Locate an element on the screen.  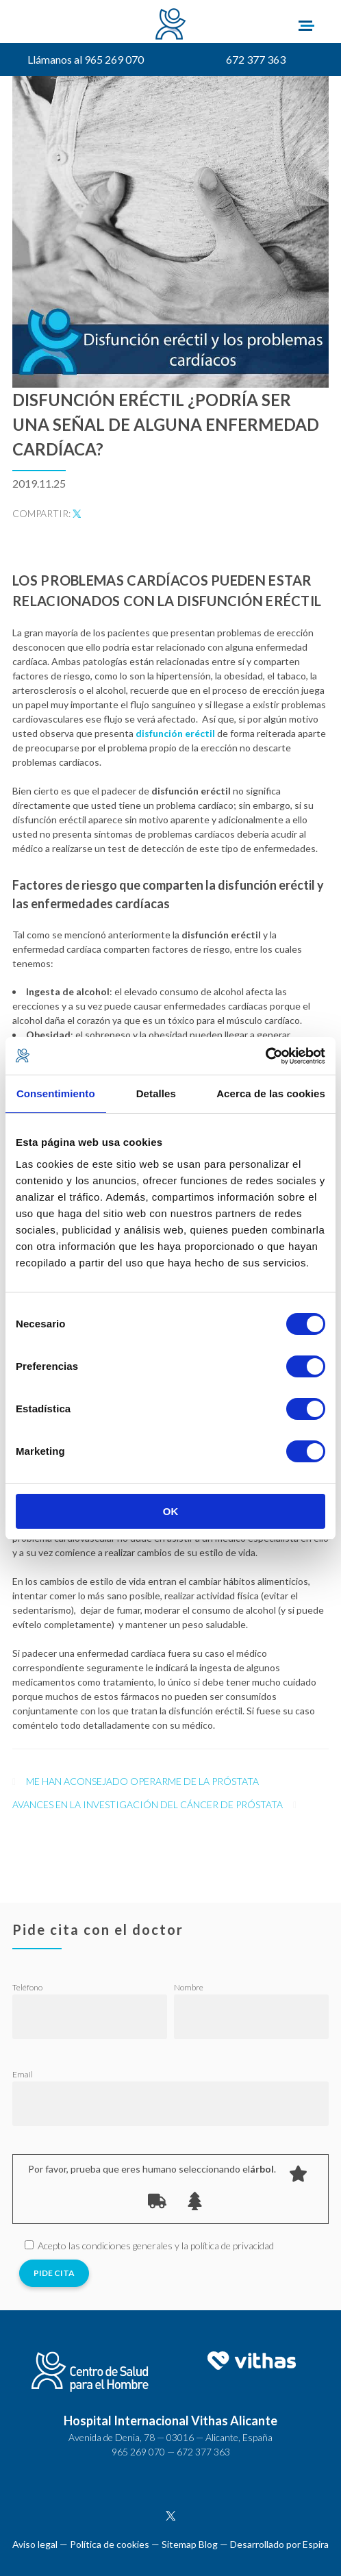
OK is located at coordinates (171, 1511).